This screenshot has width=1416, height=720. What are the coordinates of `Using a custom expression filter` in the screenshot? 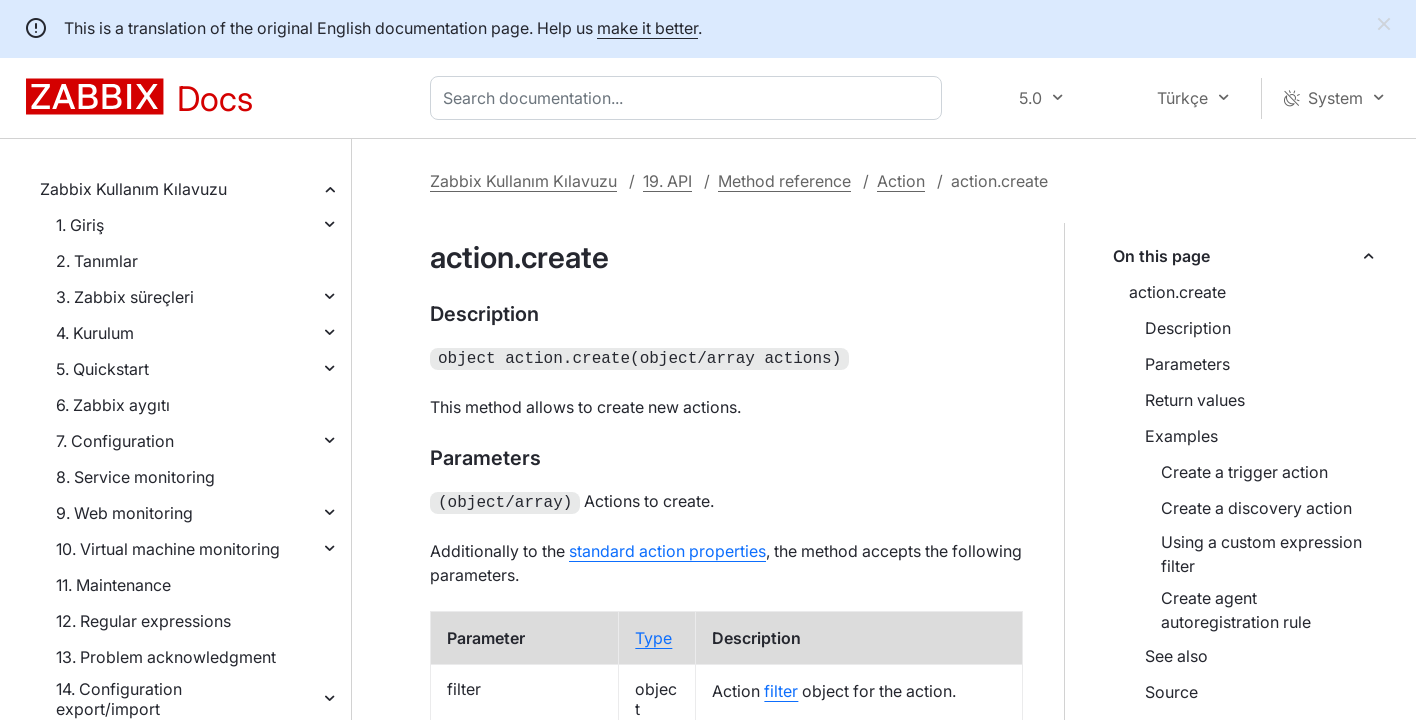 It's located at (1261, 554).